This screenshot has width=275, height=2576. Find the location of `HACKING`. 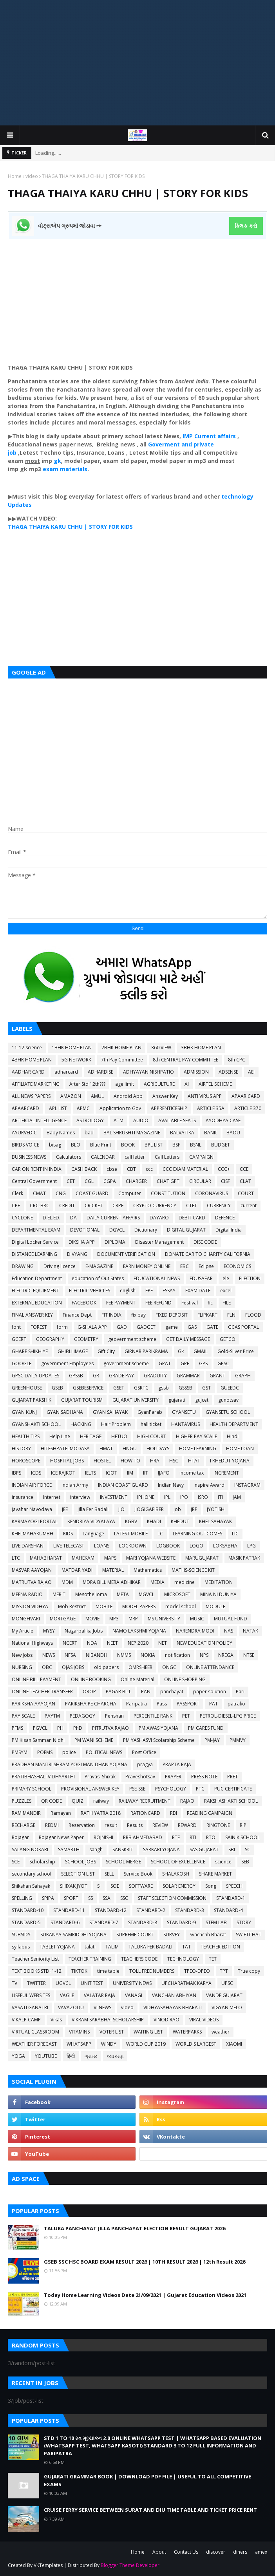

HACKING is located at coordinates (81, 1424).